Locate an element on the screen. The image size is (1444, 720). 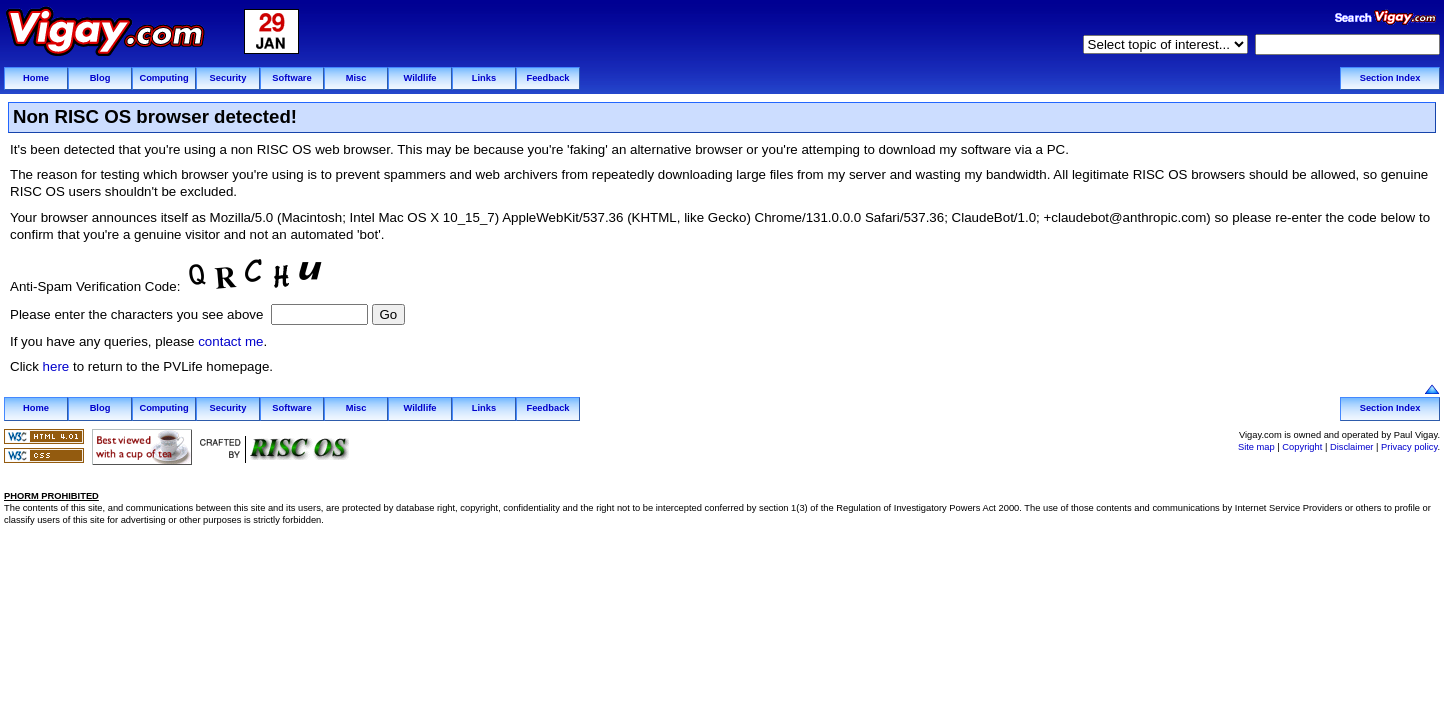
Home is located at coordinates (36, 78).